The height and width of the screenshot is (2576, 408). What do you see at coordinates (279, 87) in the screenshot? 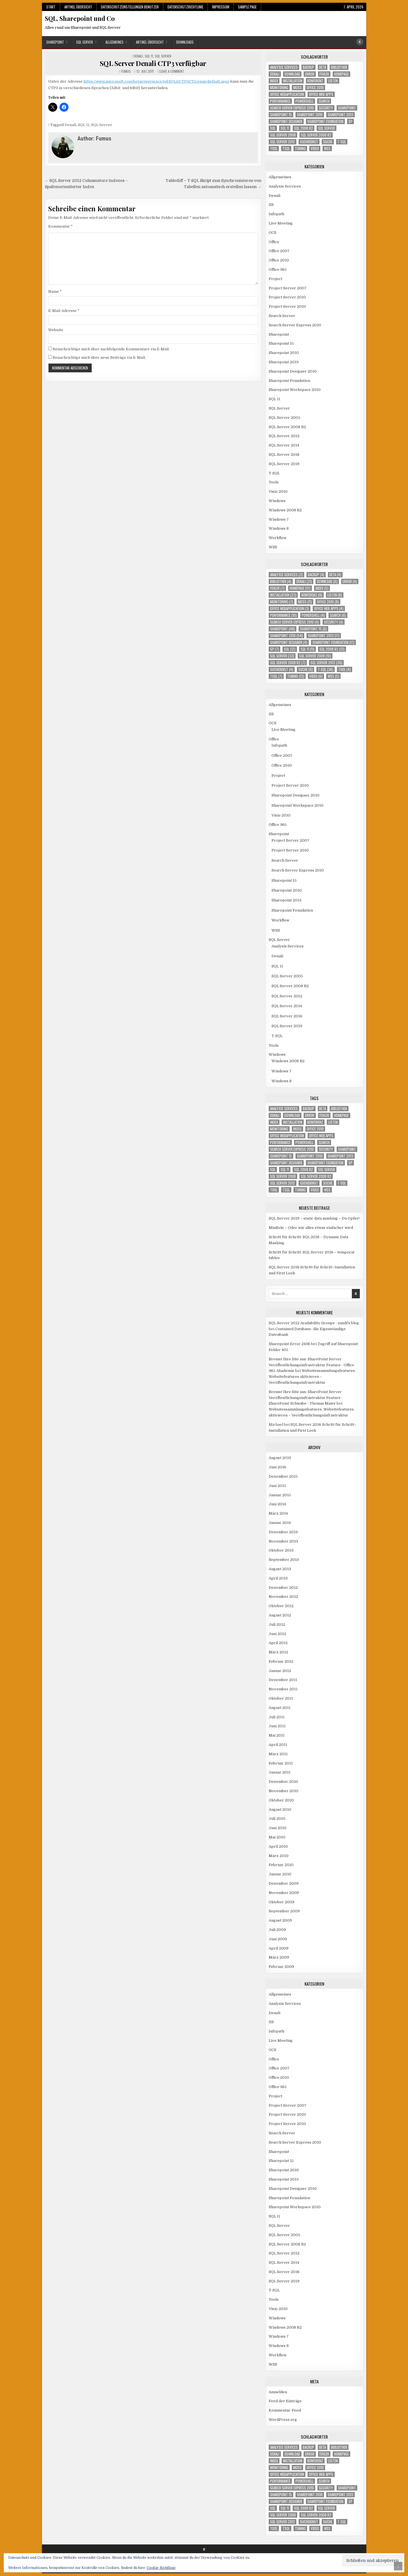
I see `Monitoring [Monitoring (7 Einträge)]` at bounding box center [279, 87].